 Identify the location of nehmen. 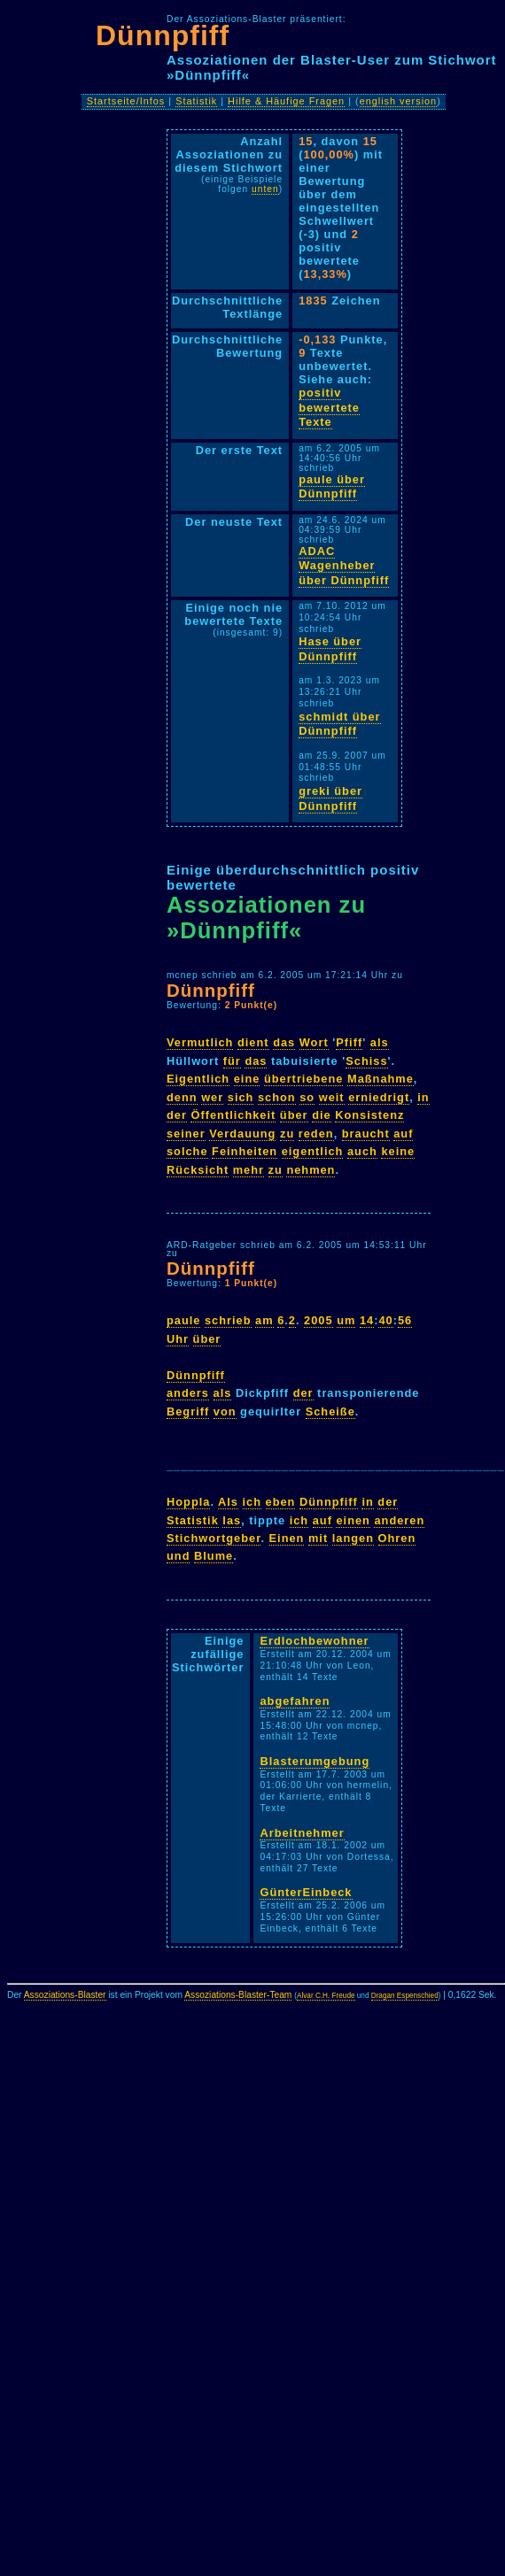
(310, 1169).